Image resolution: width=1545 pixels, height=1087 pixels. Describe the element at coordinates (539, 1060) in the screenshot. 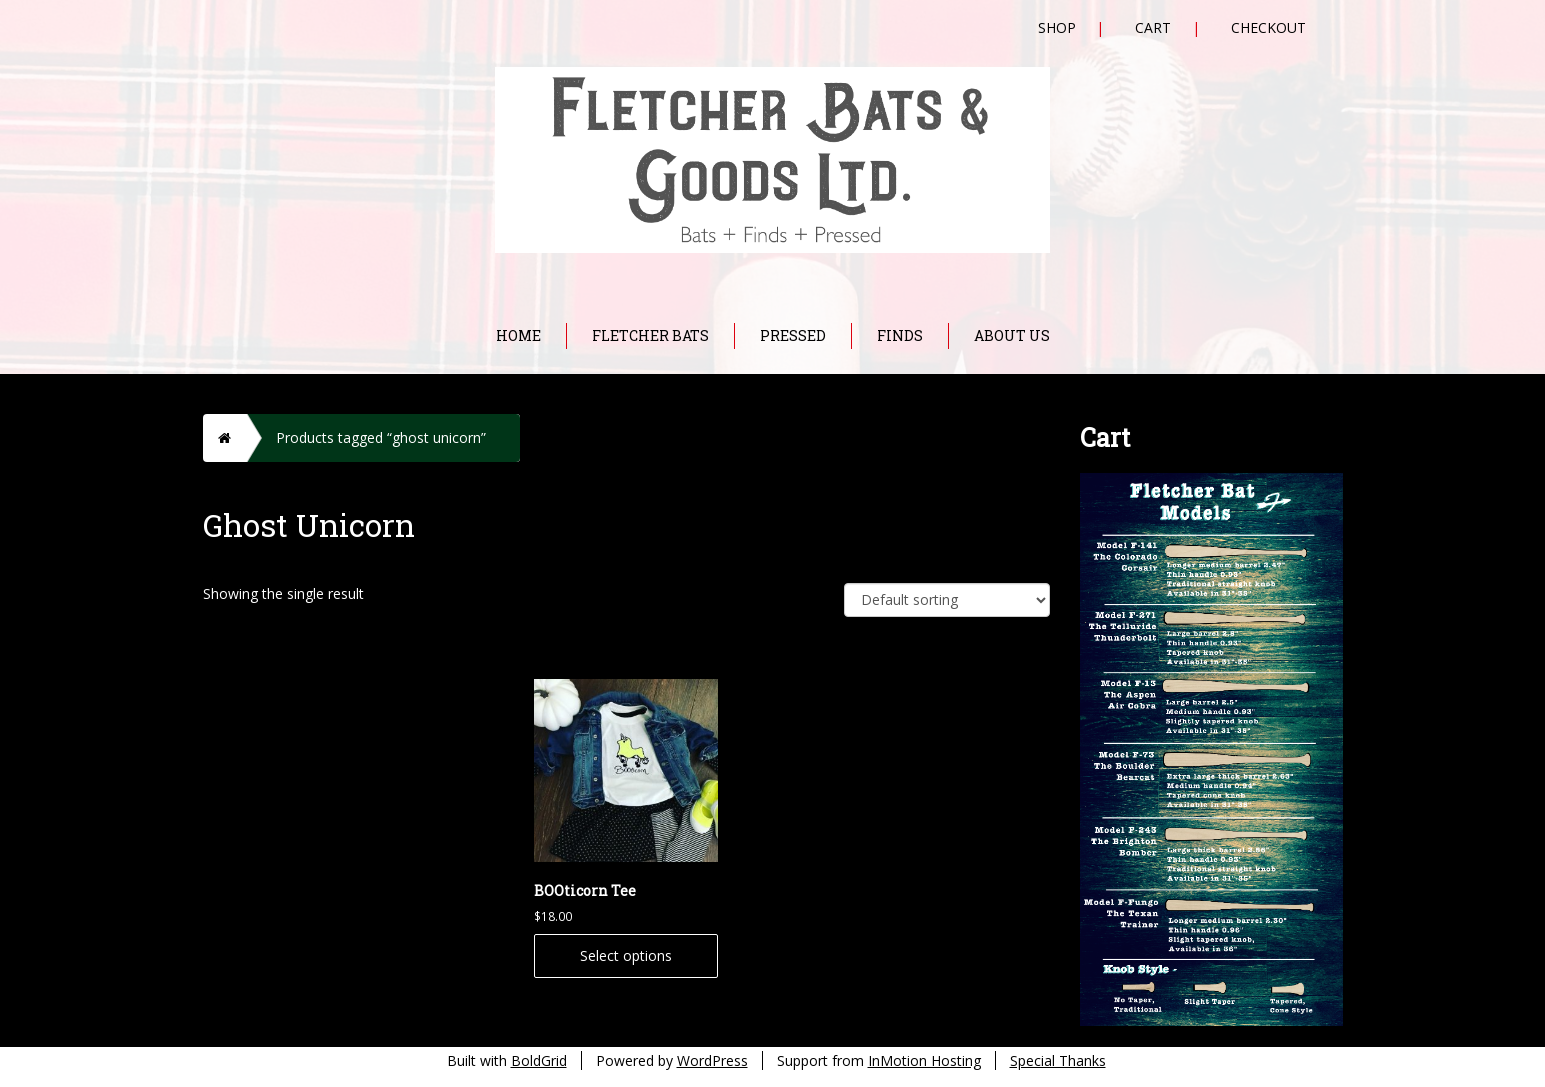

I see `BoldGrid` at that location.